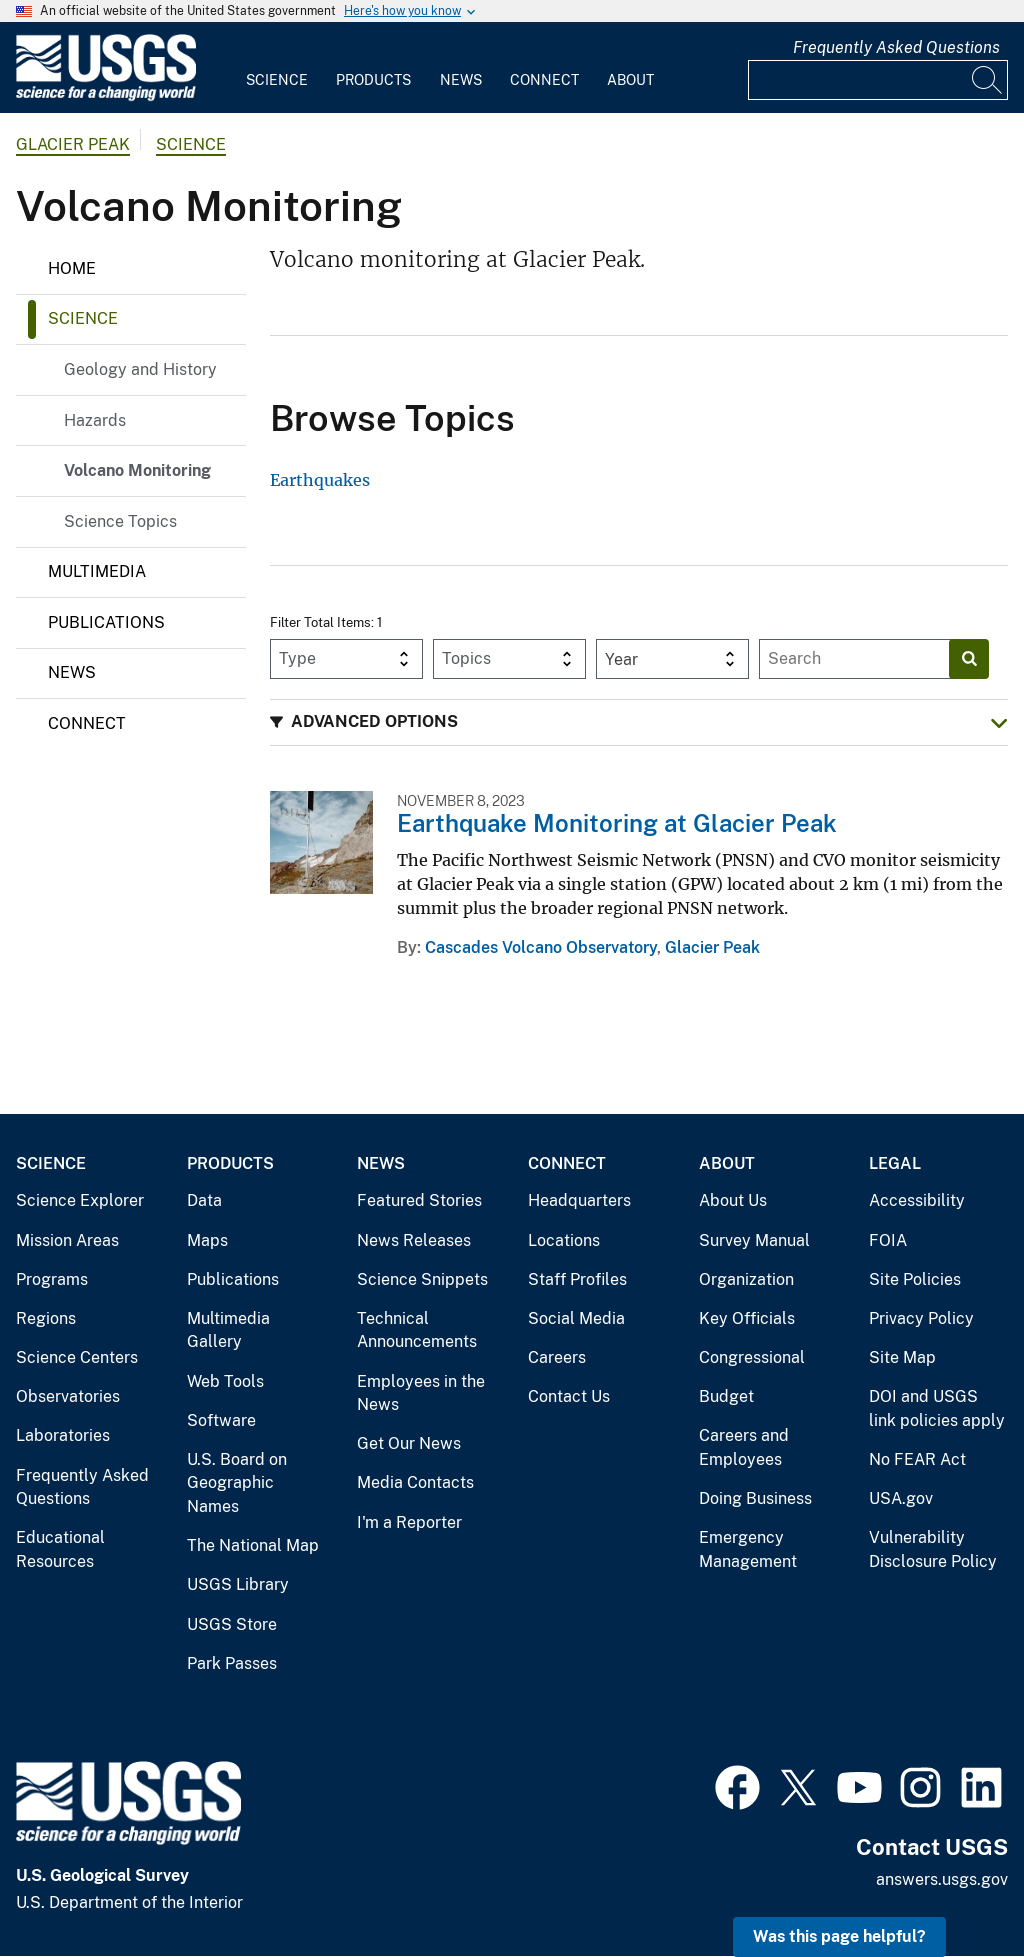 The image size is (1024, 1957). Describe the element at coordinates (752, 1357) in the screenshot. I see `Congressional` at that location.